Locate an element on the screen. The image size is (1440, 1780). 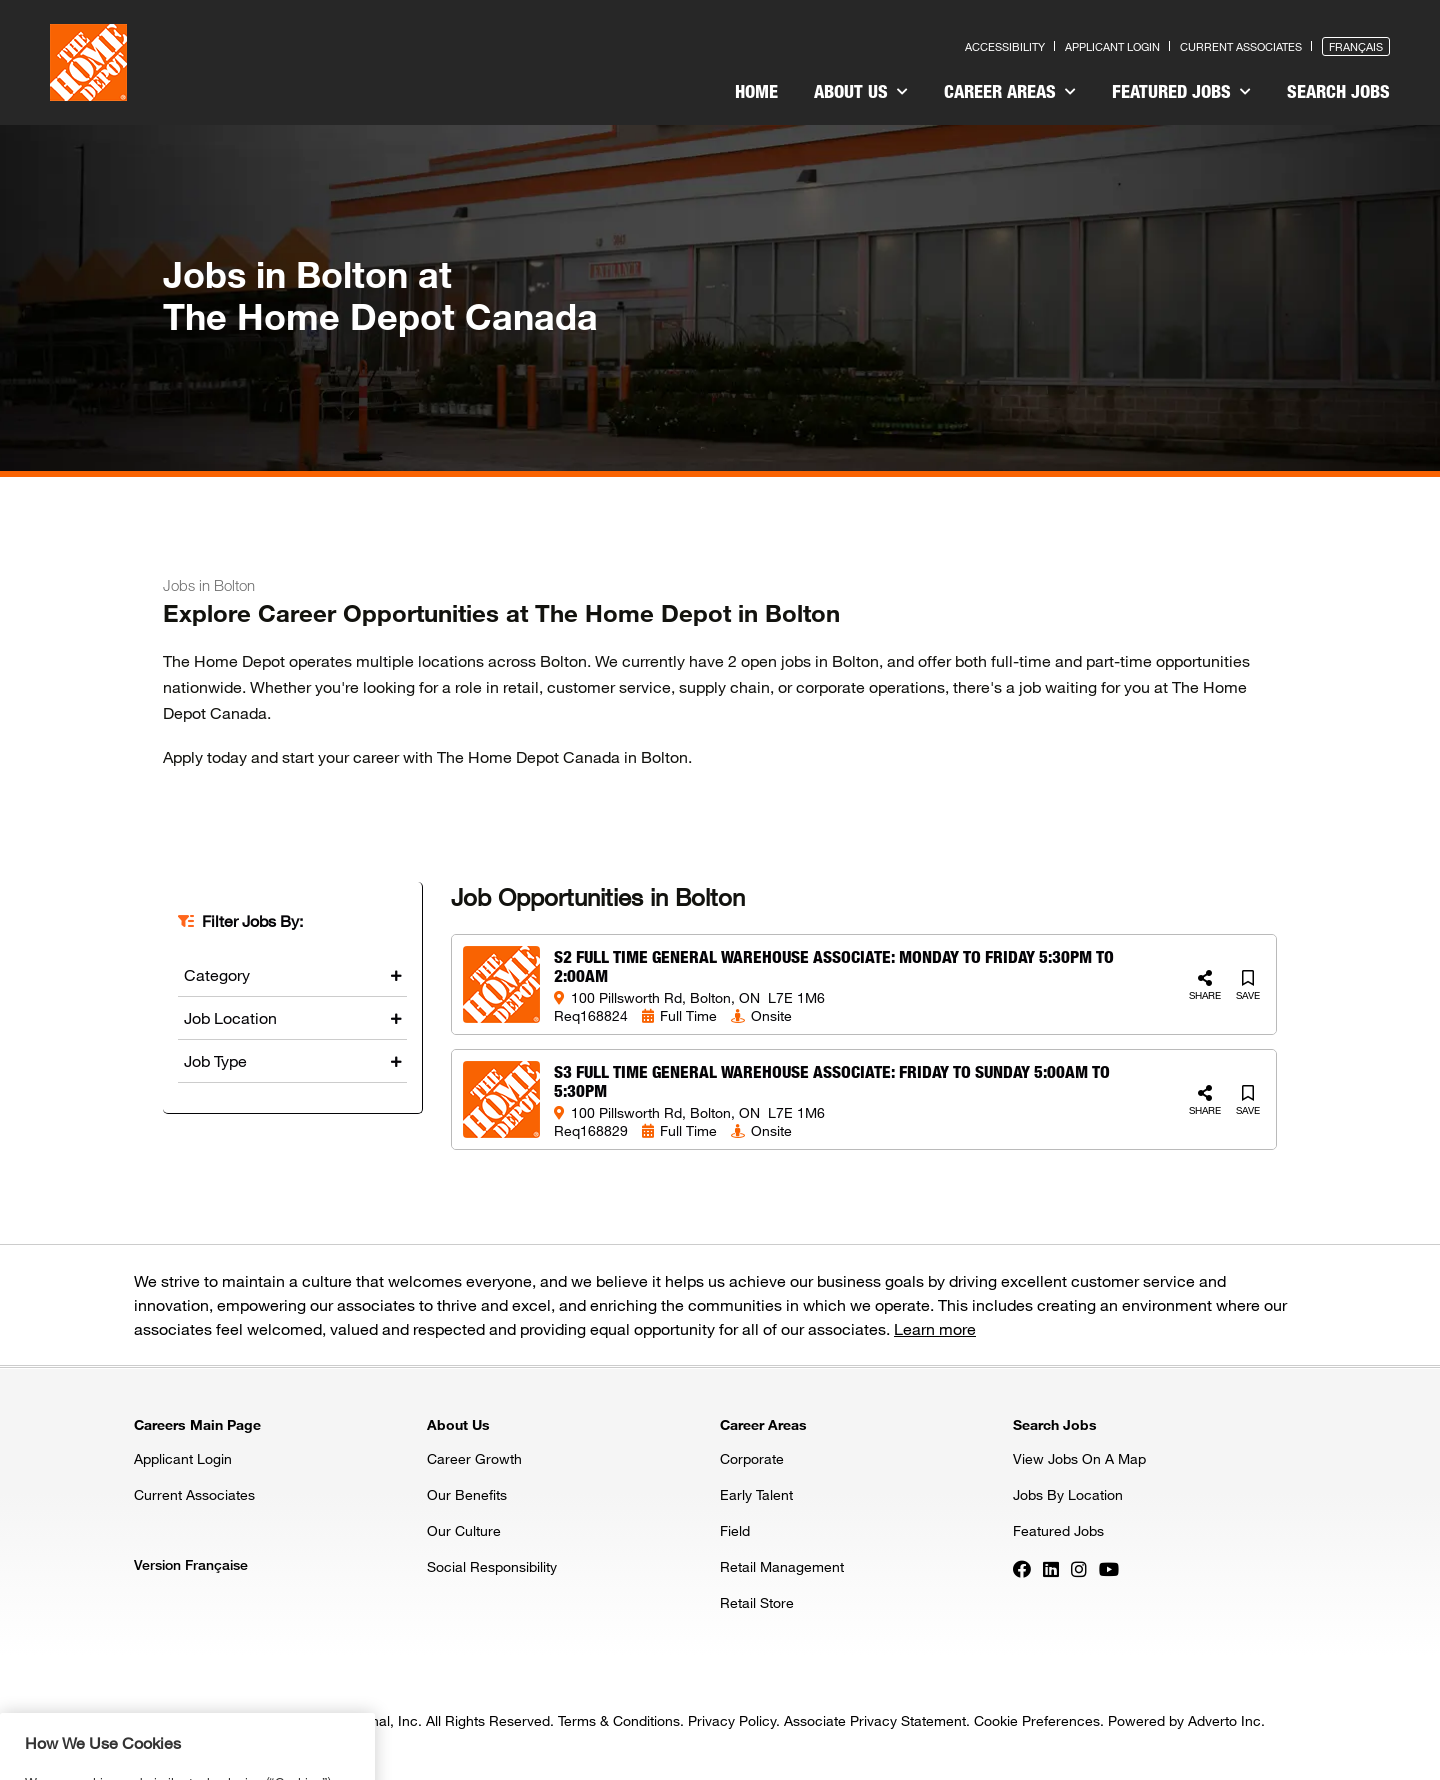
Filter Jobs By: is located at coordinates (252, 921).